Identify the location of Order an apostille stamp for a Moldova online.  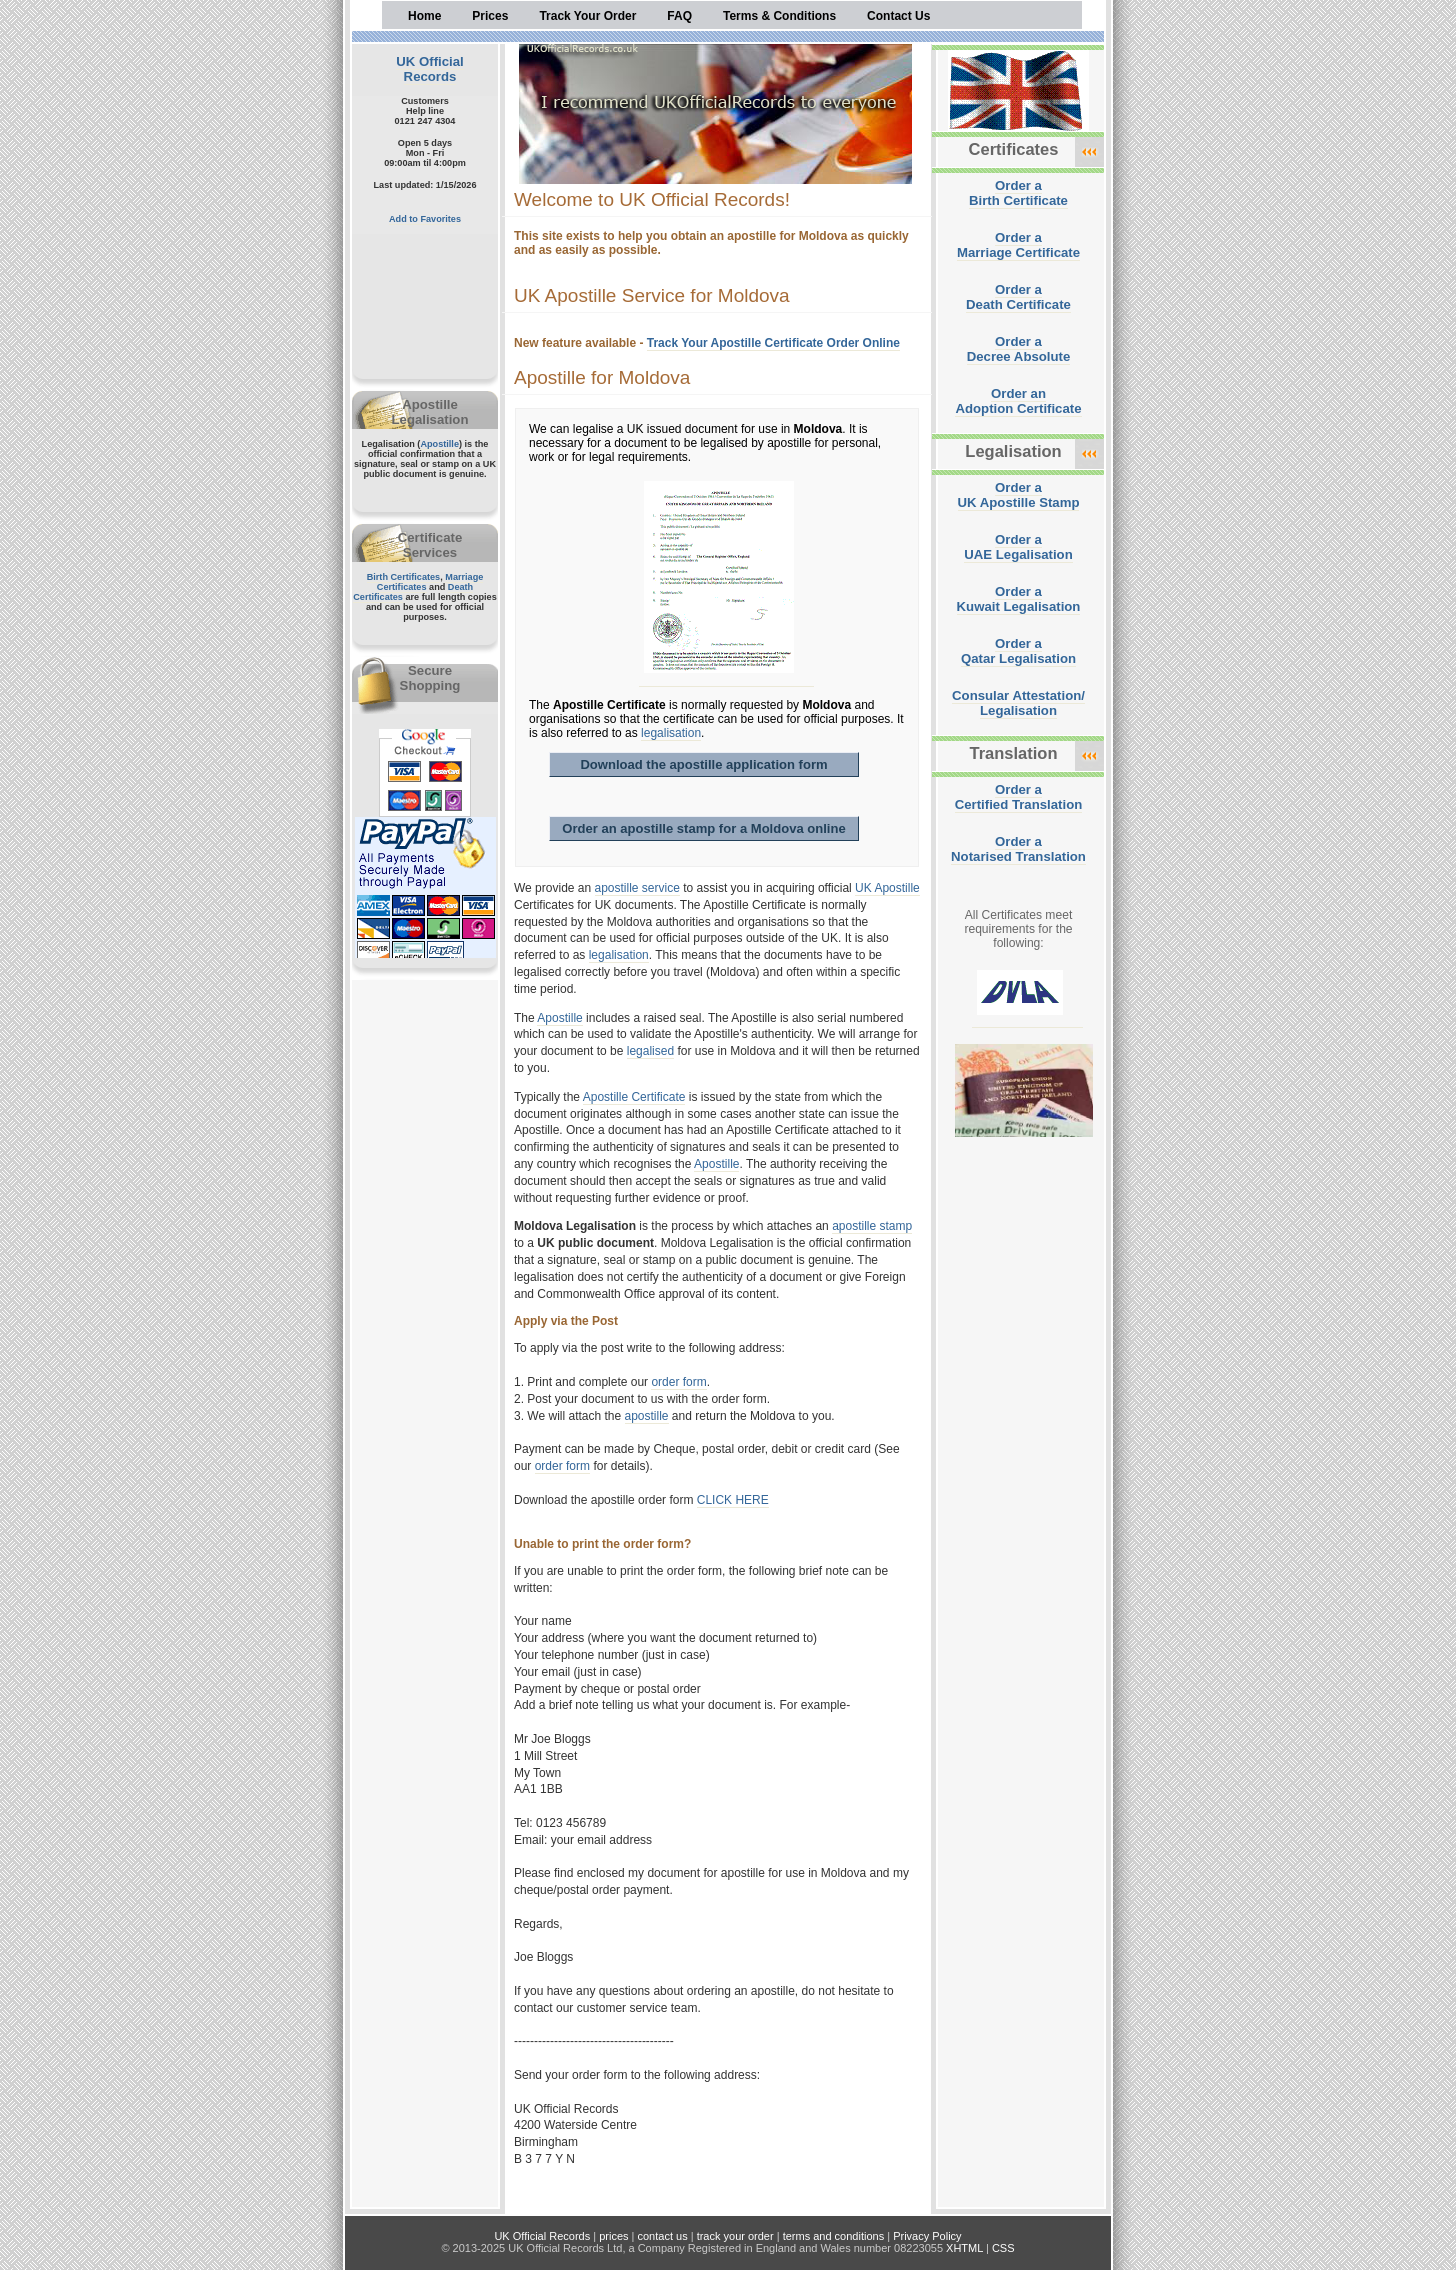
(703, 828).